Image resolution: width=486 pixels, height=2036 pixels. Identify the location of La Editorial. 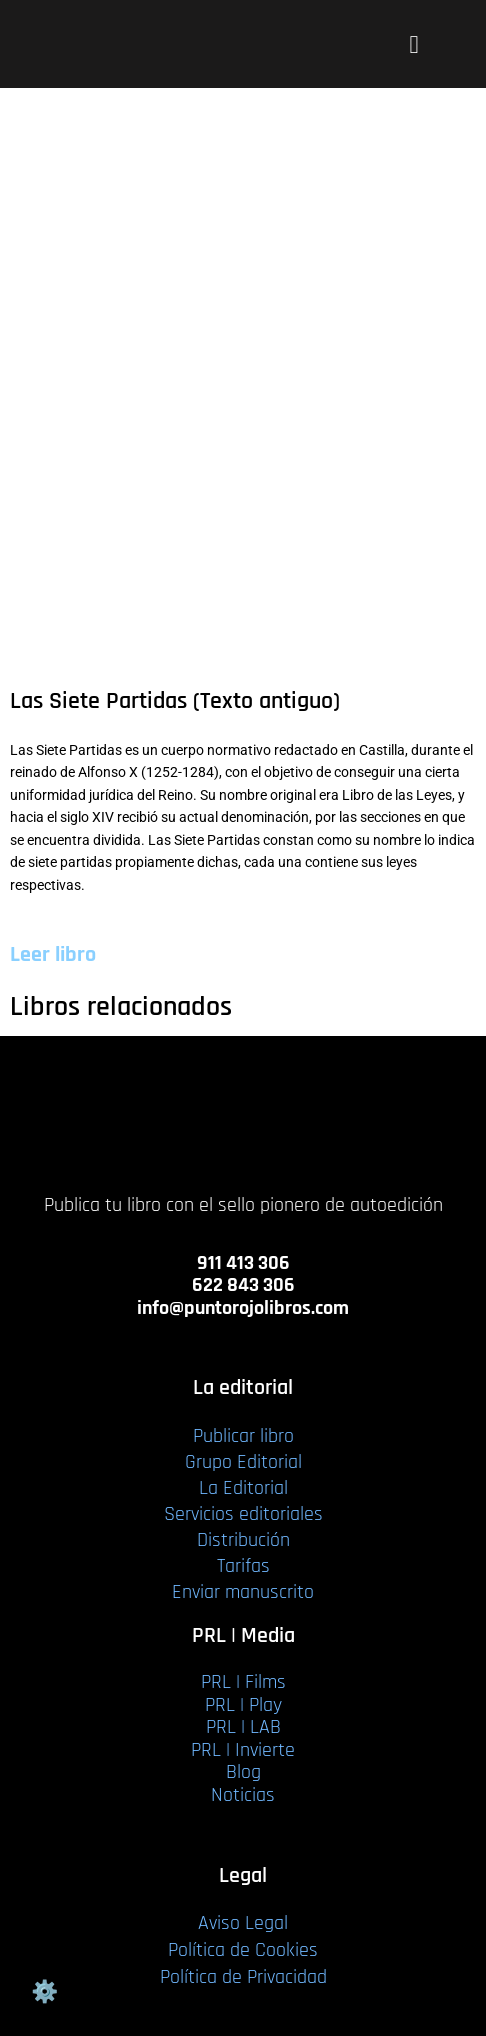
(243, 1488).